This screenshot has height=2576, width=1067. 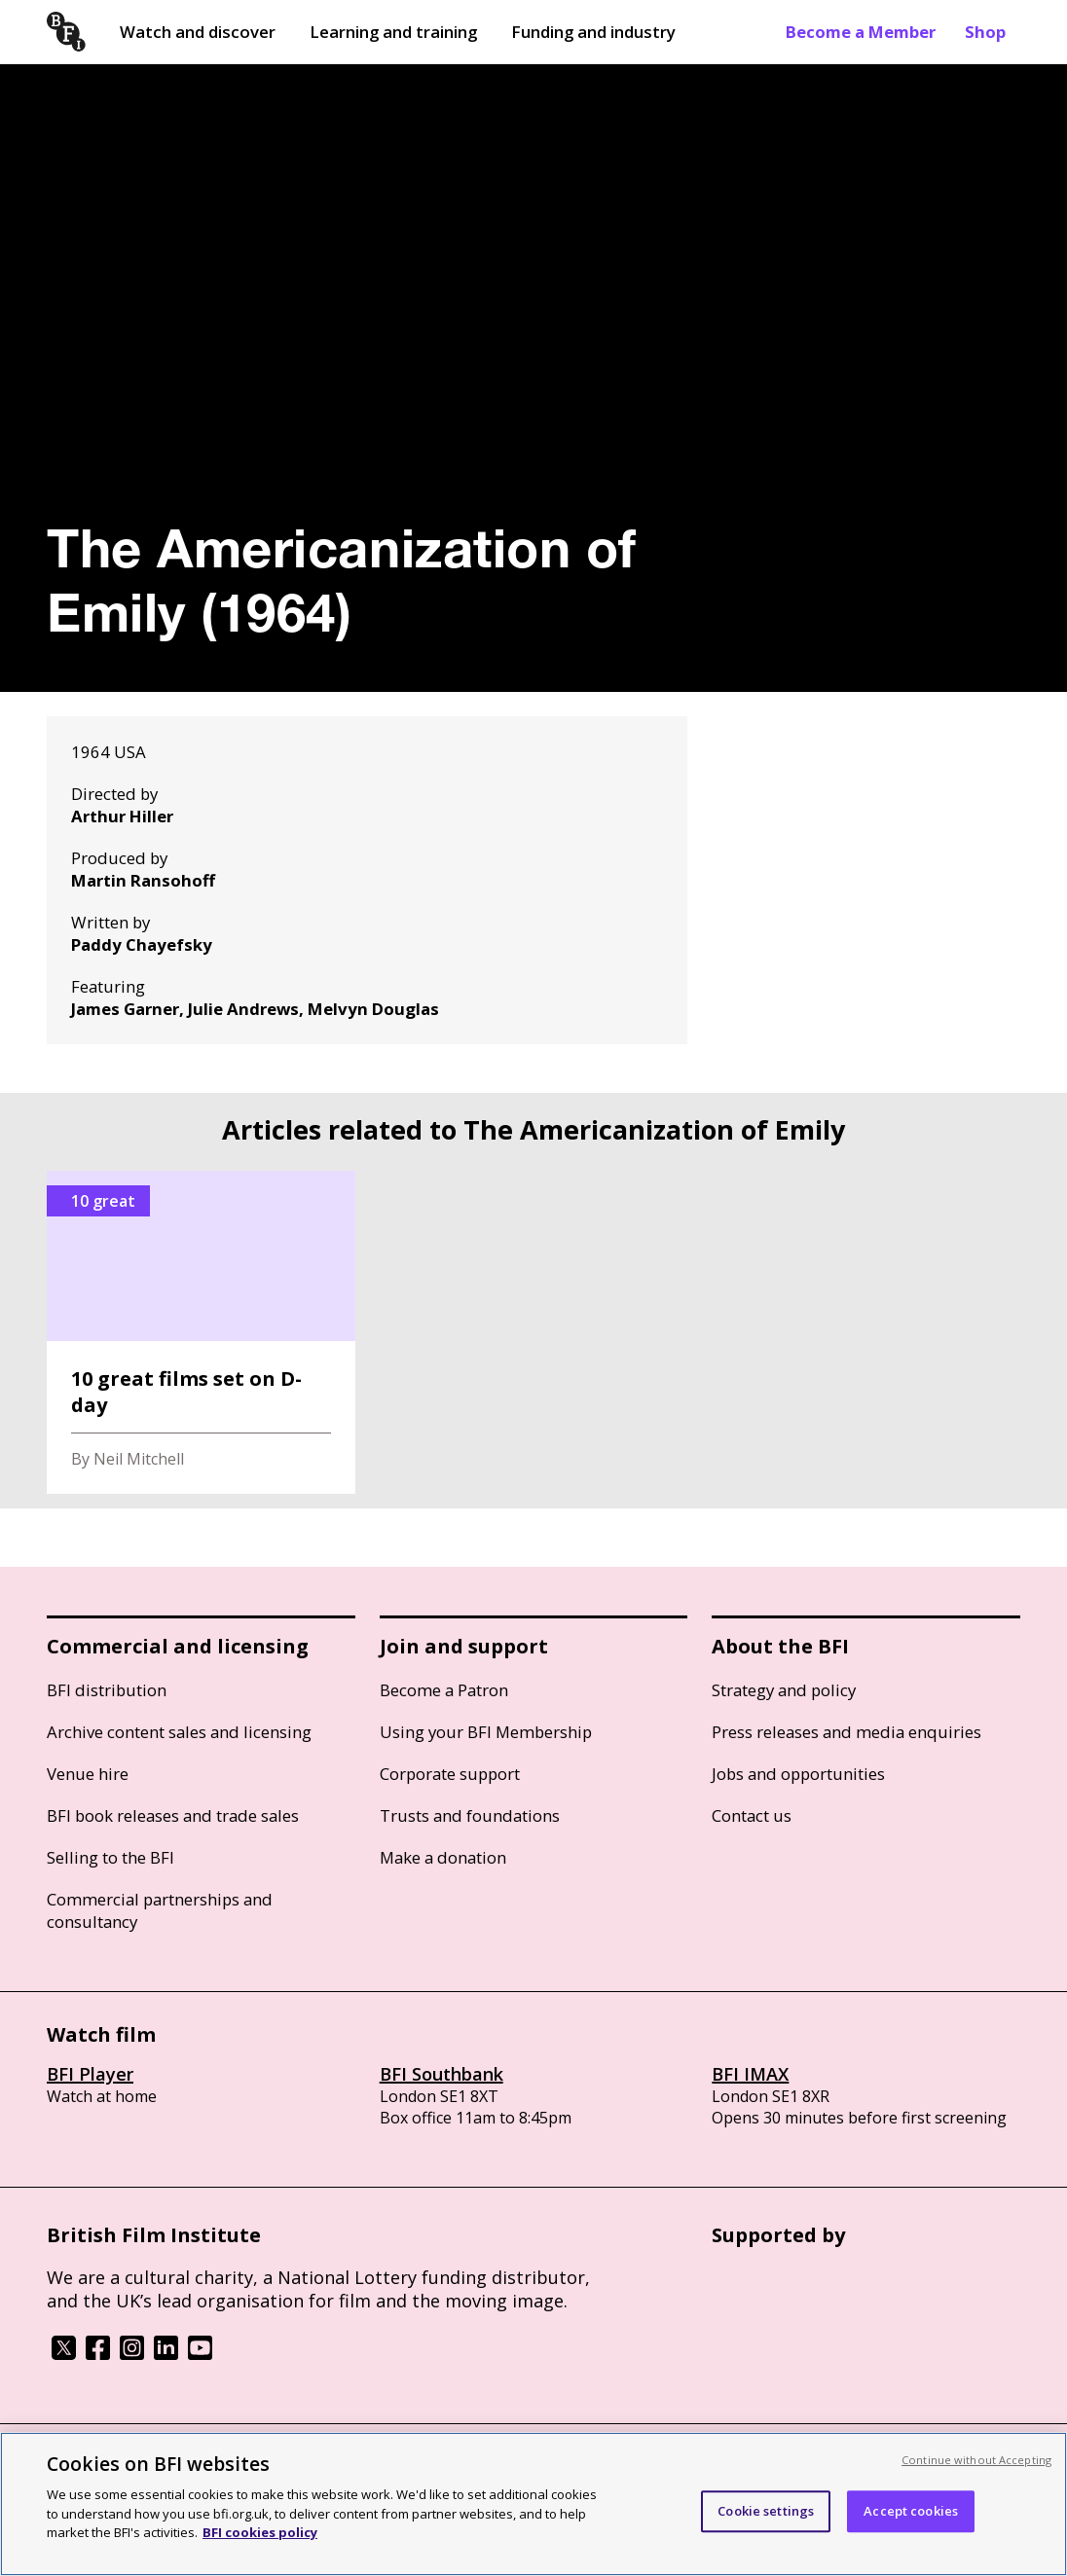 What do you see at coordinates (88, 1773) in the screenshot?
I see `Venue hire` at bounding box center [88, 1773].